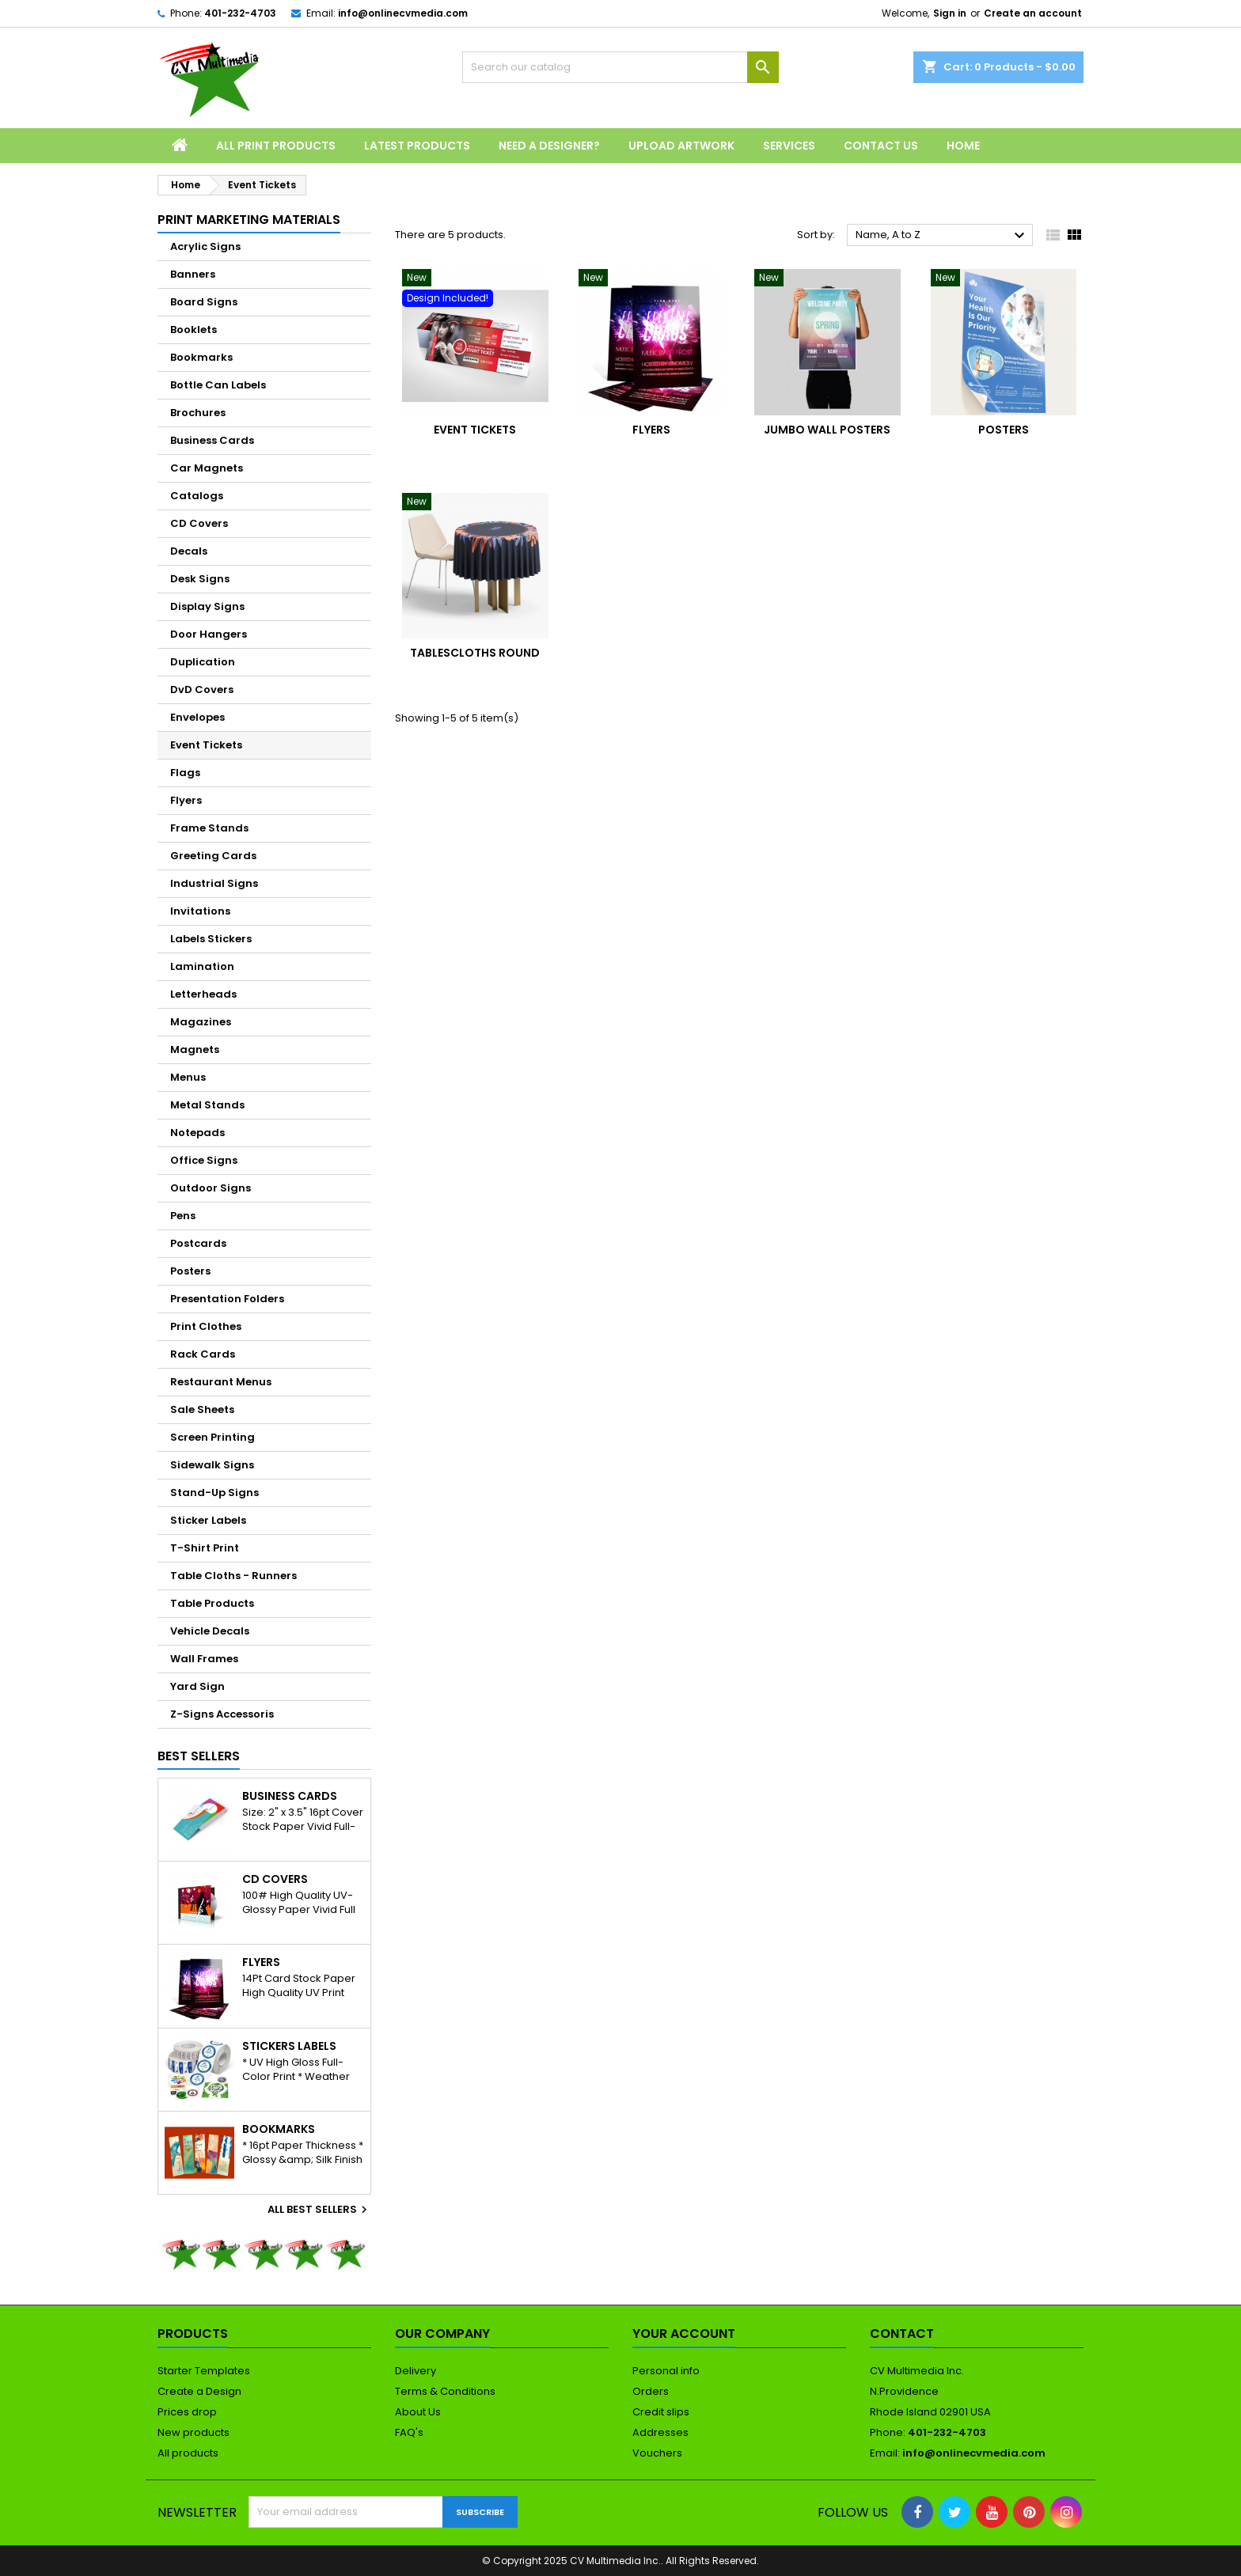 This screenshot has width=1241, height=2576. What do you see at coordinates (204, 1547) in the screenshot?
I see `T-Shirt Print` at bounding box center [204, 1547].